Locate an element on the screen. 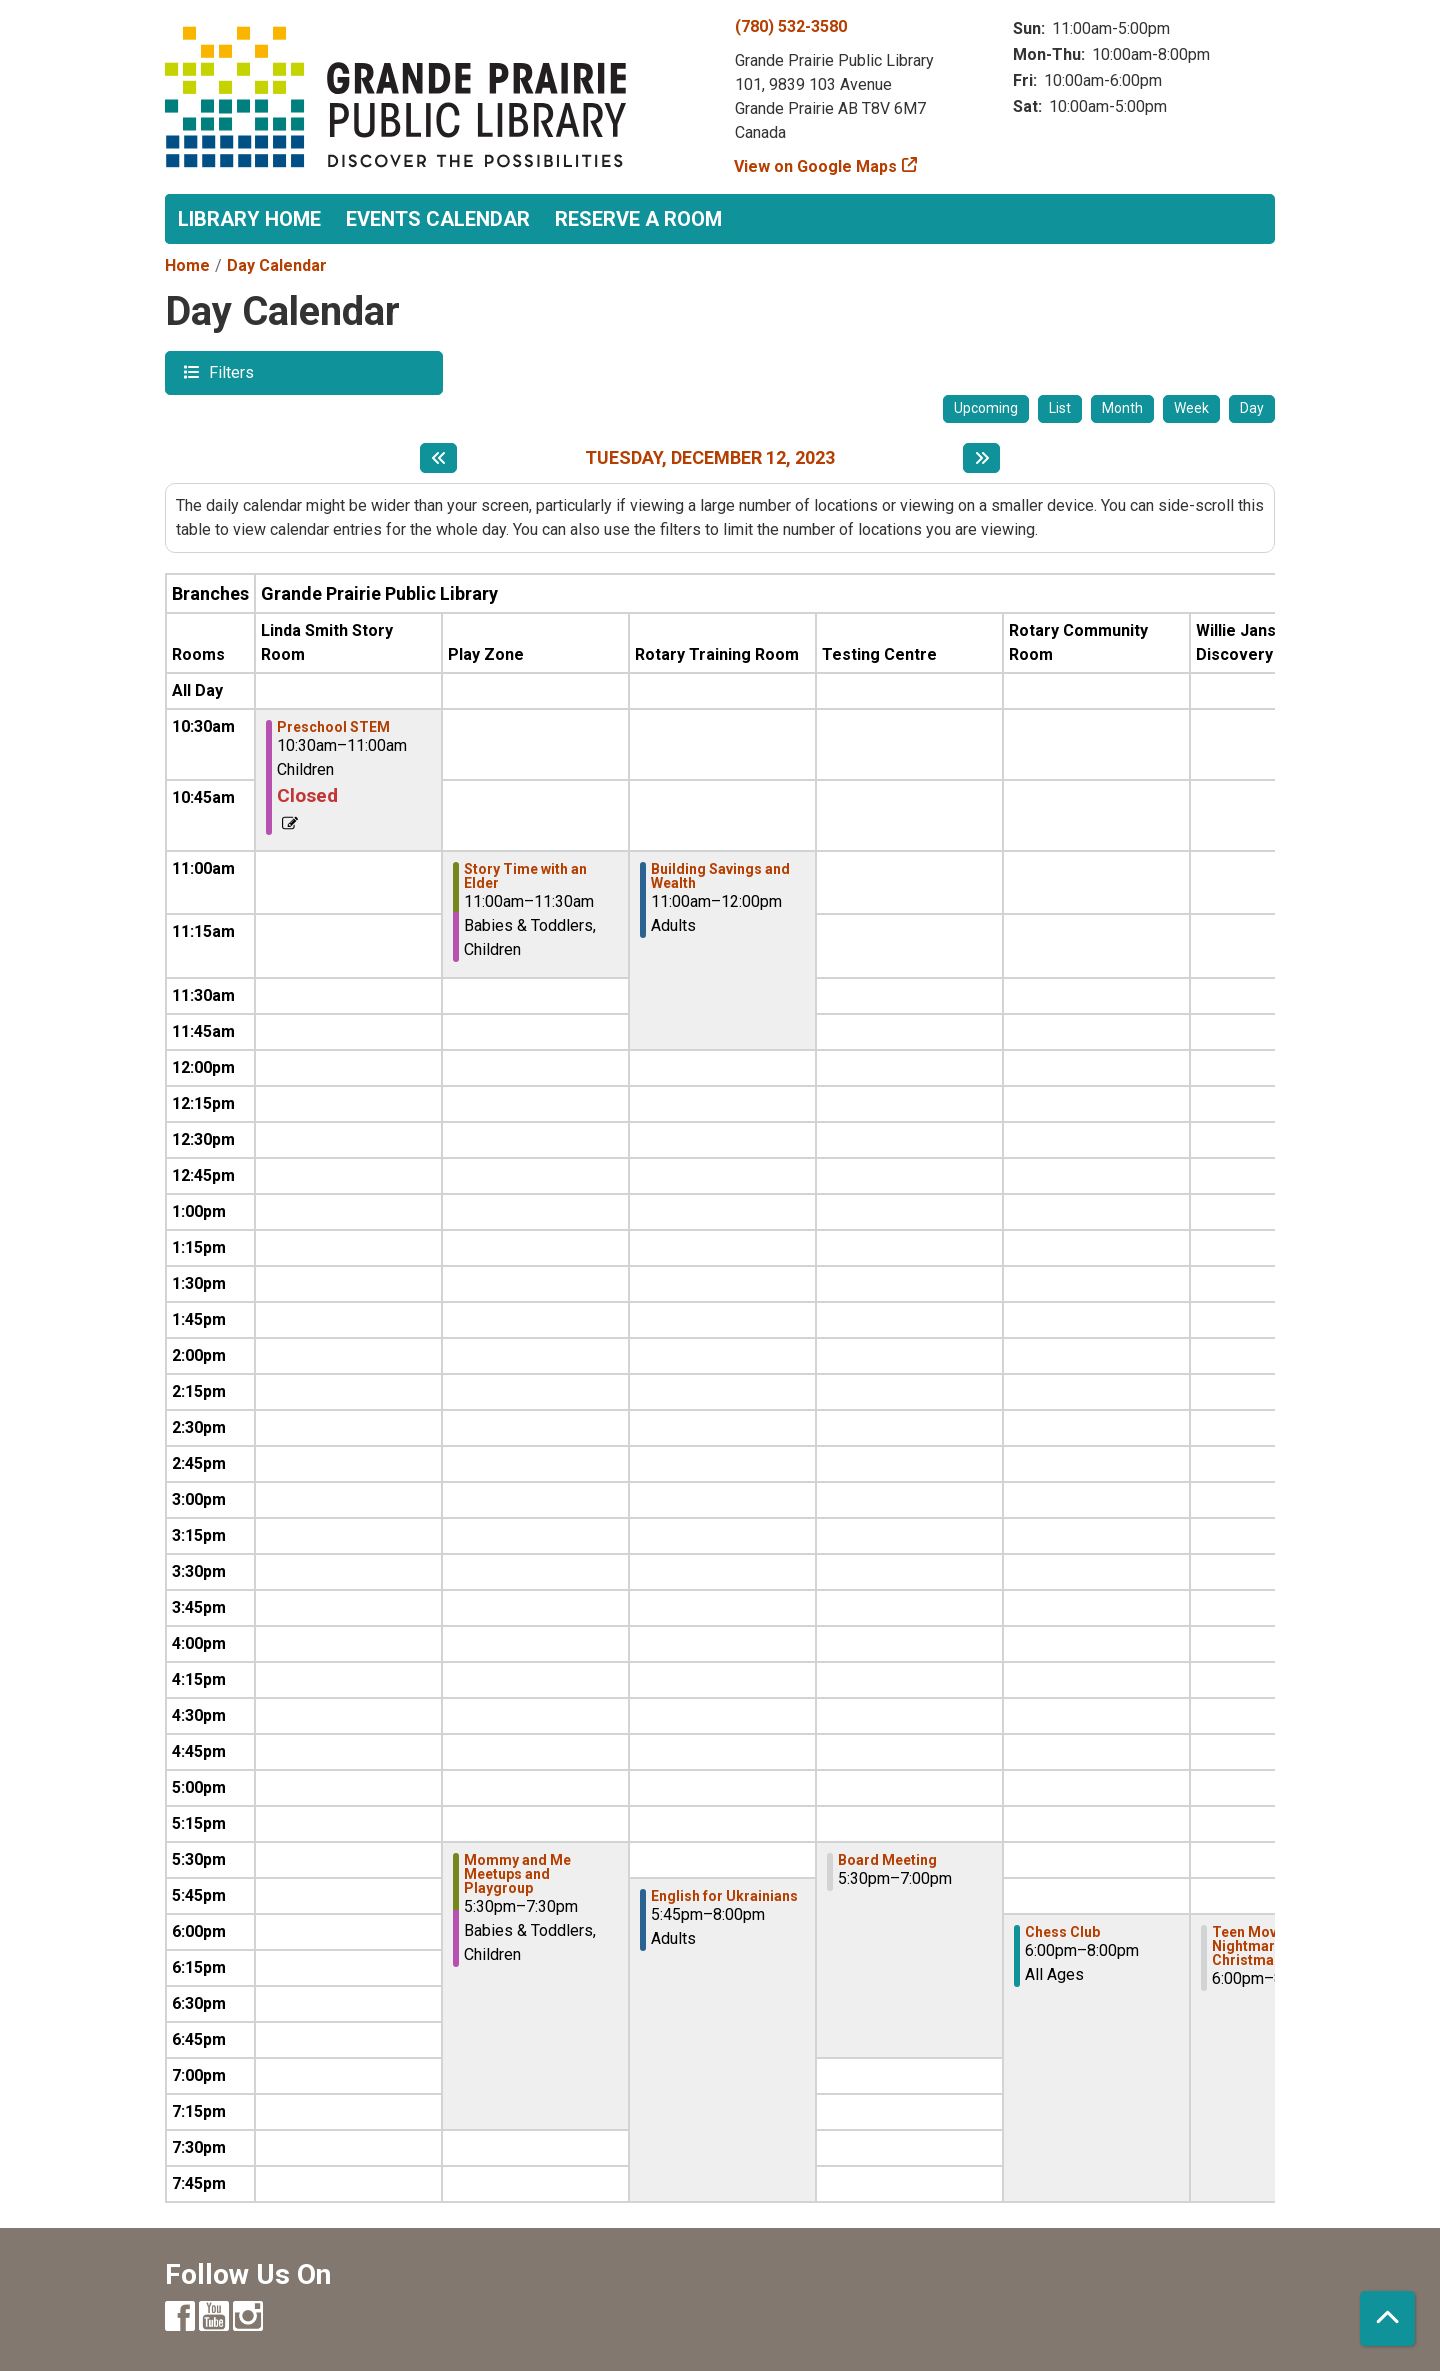 This screenshot has height=2371, width=1440. Upcoming is located at coordinates (986, 408).